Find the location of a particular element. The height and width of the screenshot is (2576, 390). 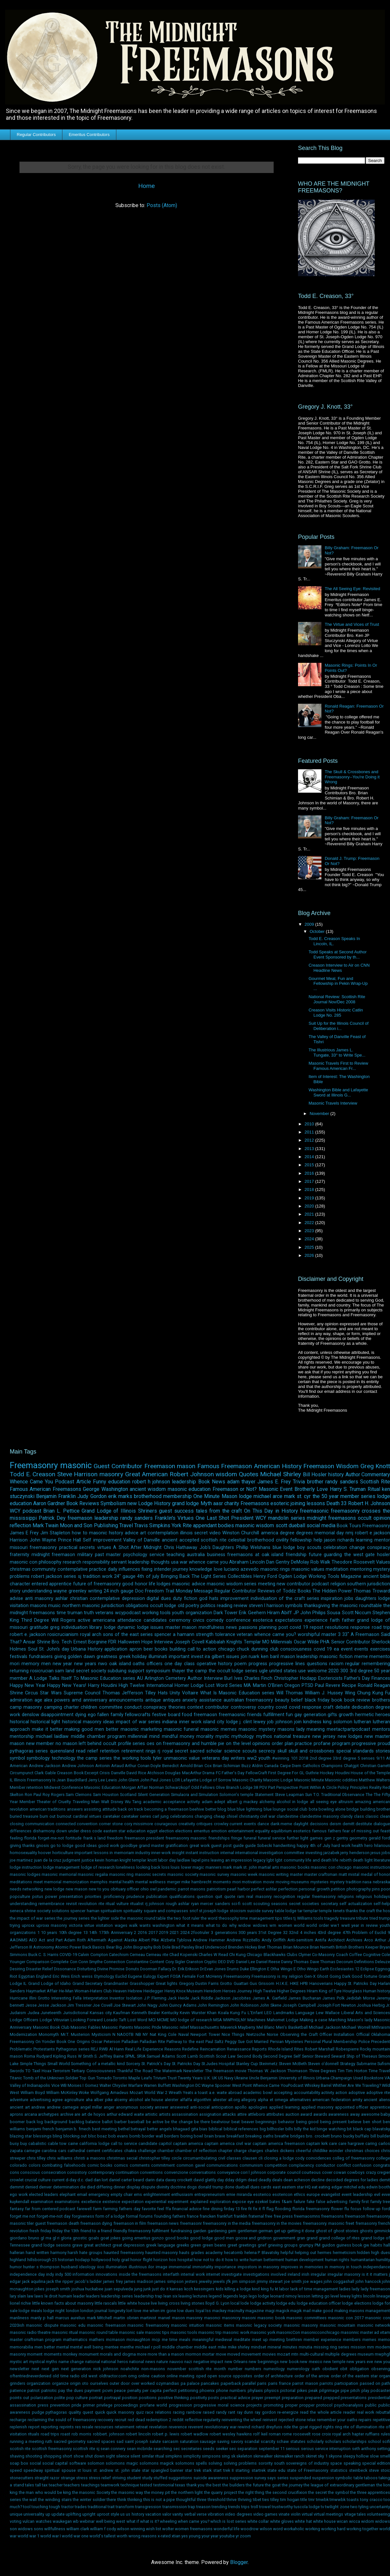

numbers is located at coordinates (253, 2368).